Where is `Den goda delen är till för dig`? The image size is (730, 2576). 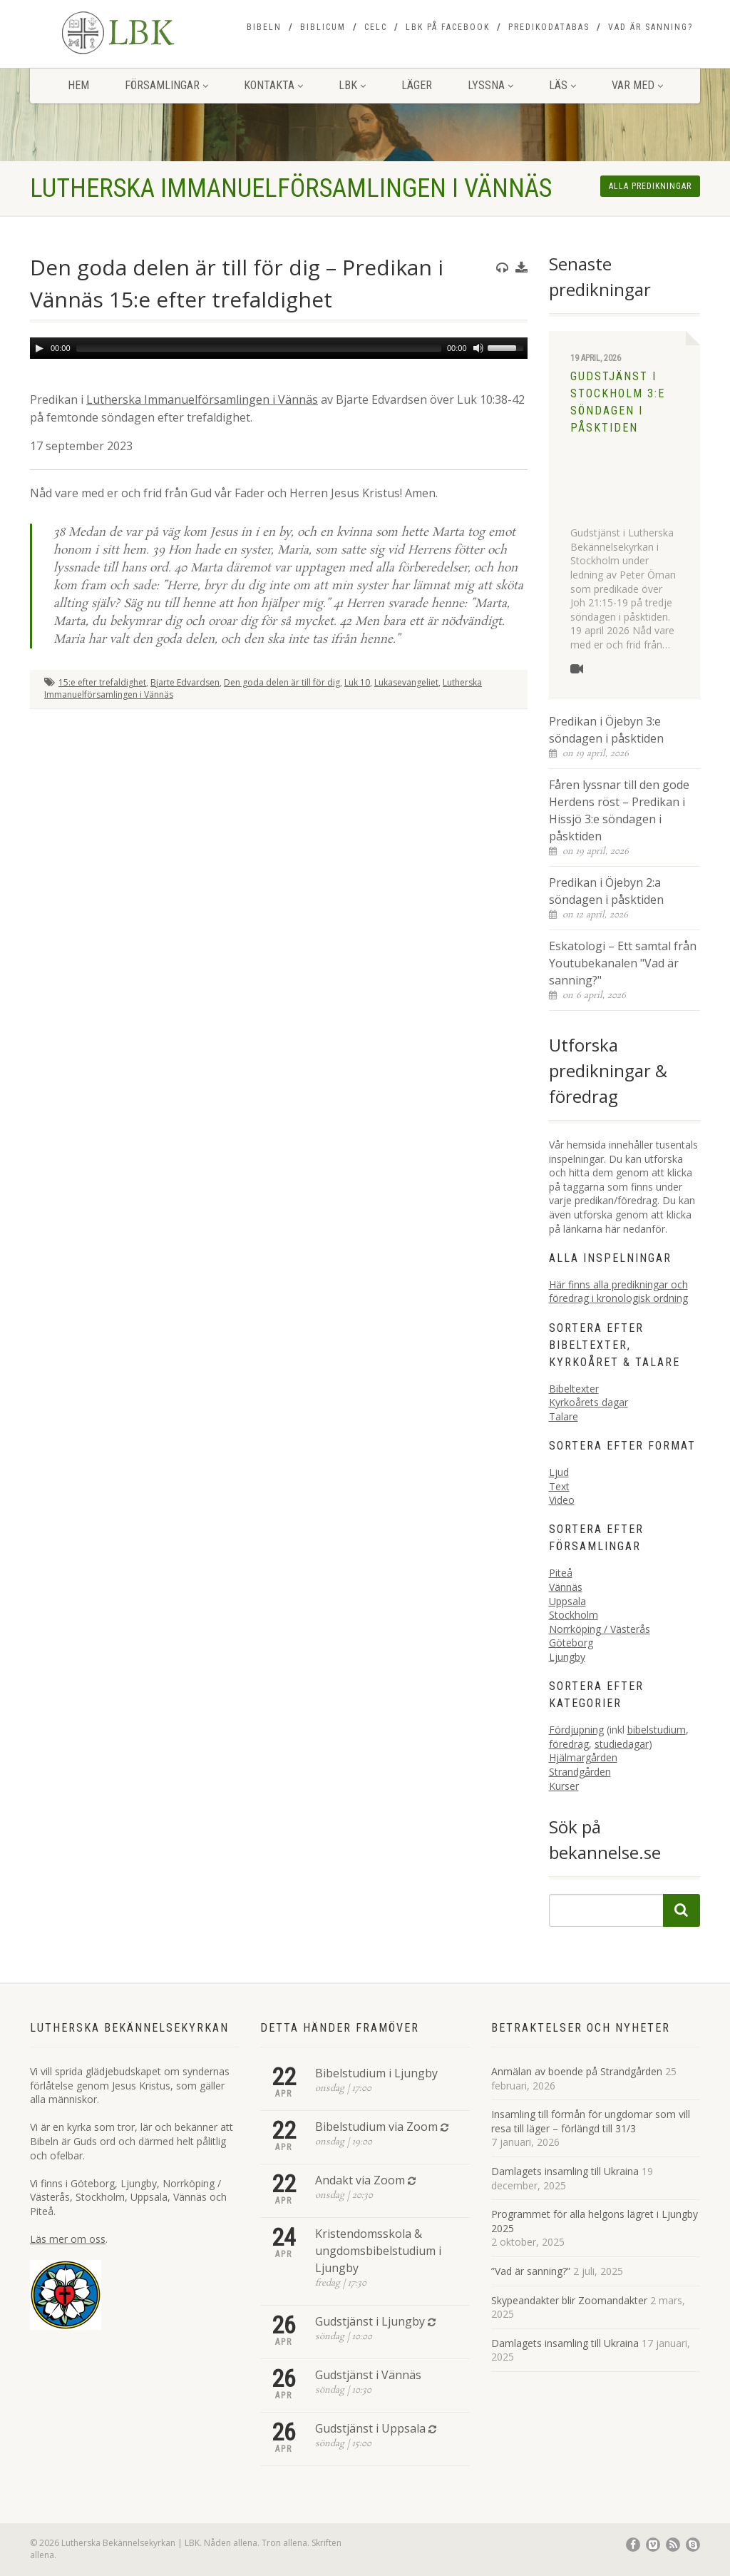 Den goda delen är till för dig is located at coordinates (282, 682).